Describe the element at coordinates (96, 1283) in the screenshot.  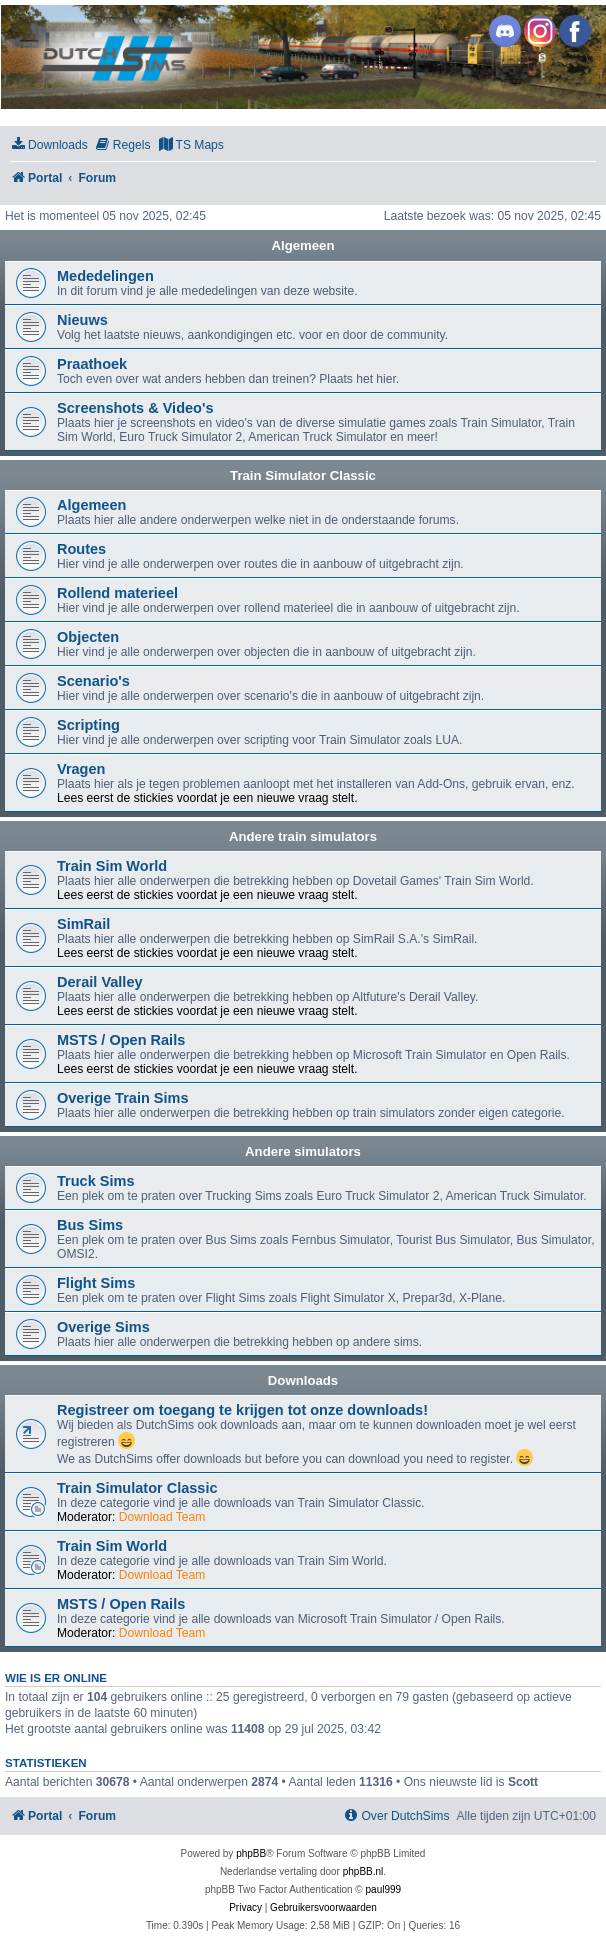
I see `Flight Sims` at that location.